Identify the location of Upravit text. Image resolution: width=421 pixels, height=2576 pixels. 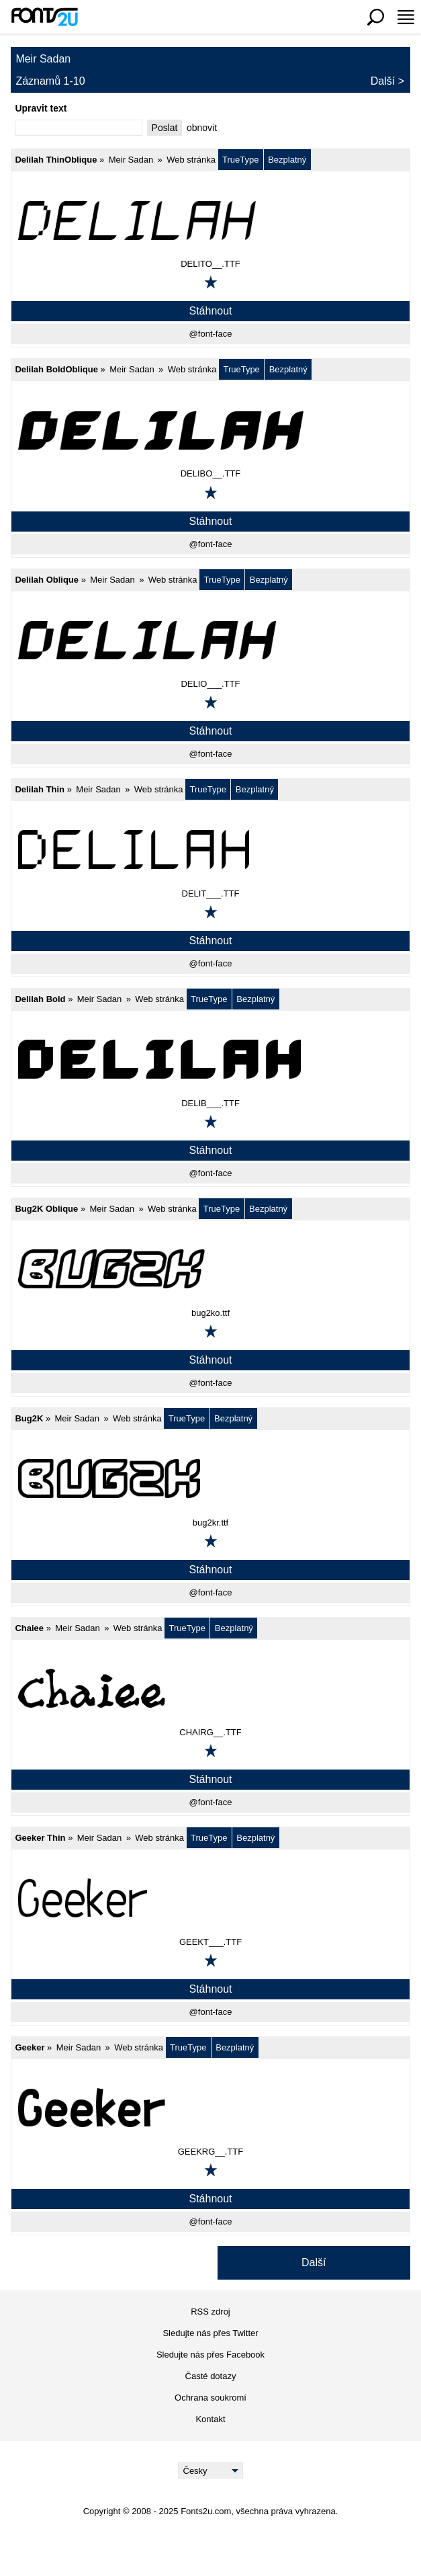
(40, 108).